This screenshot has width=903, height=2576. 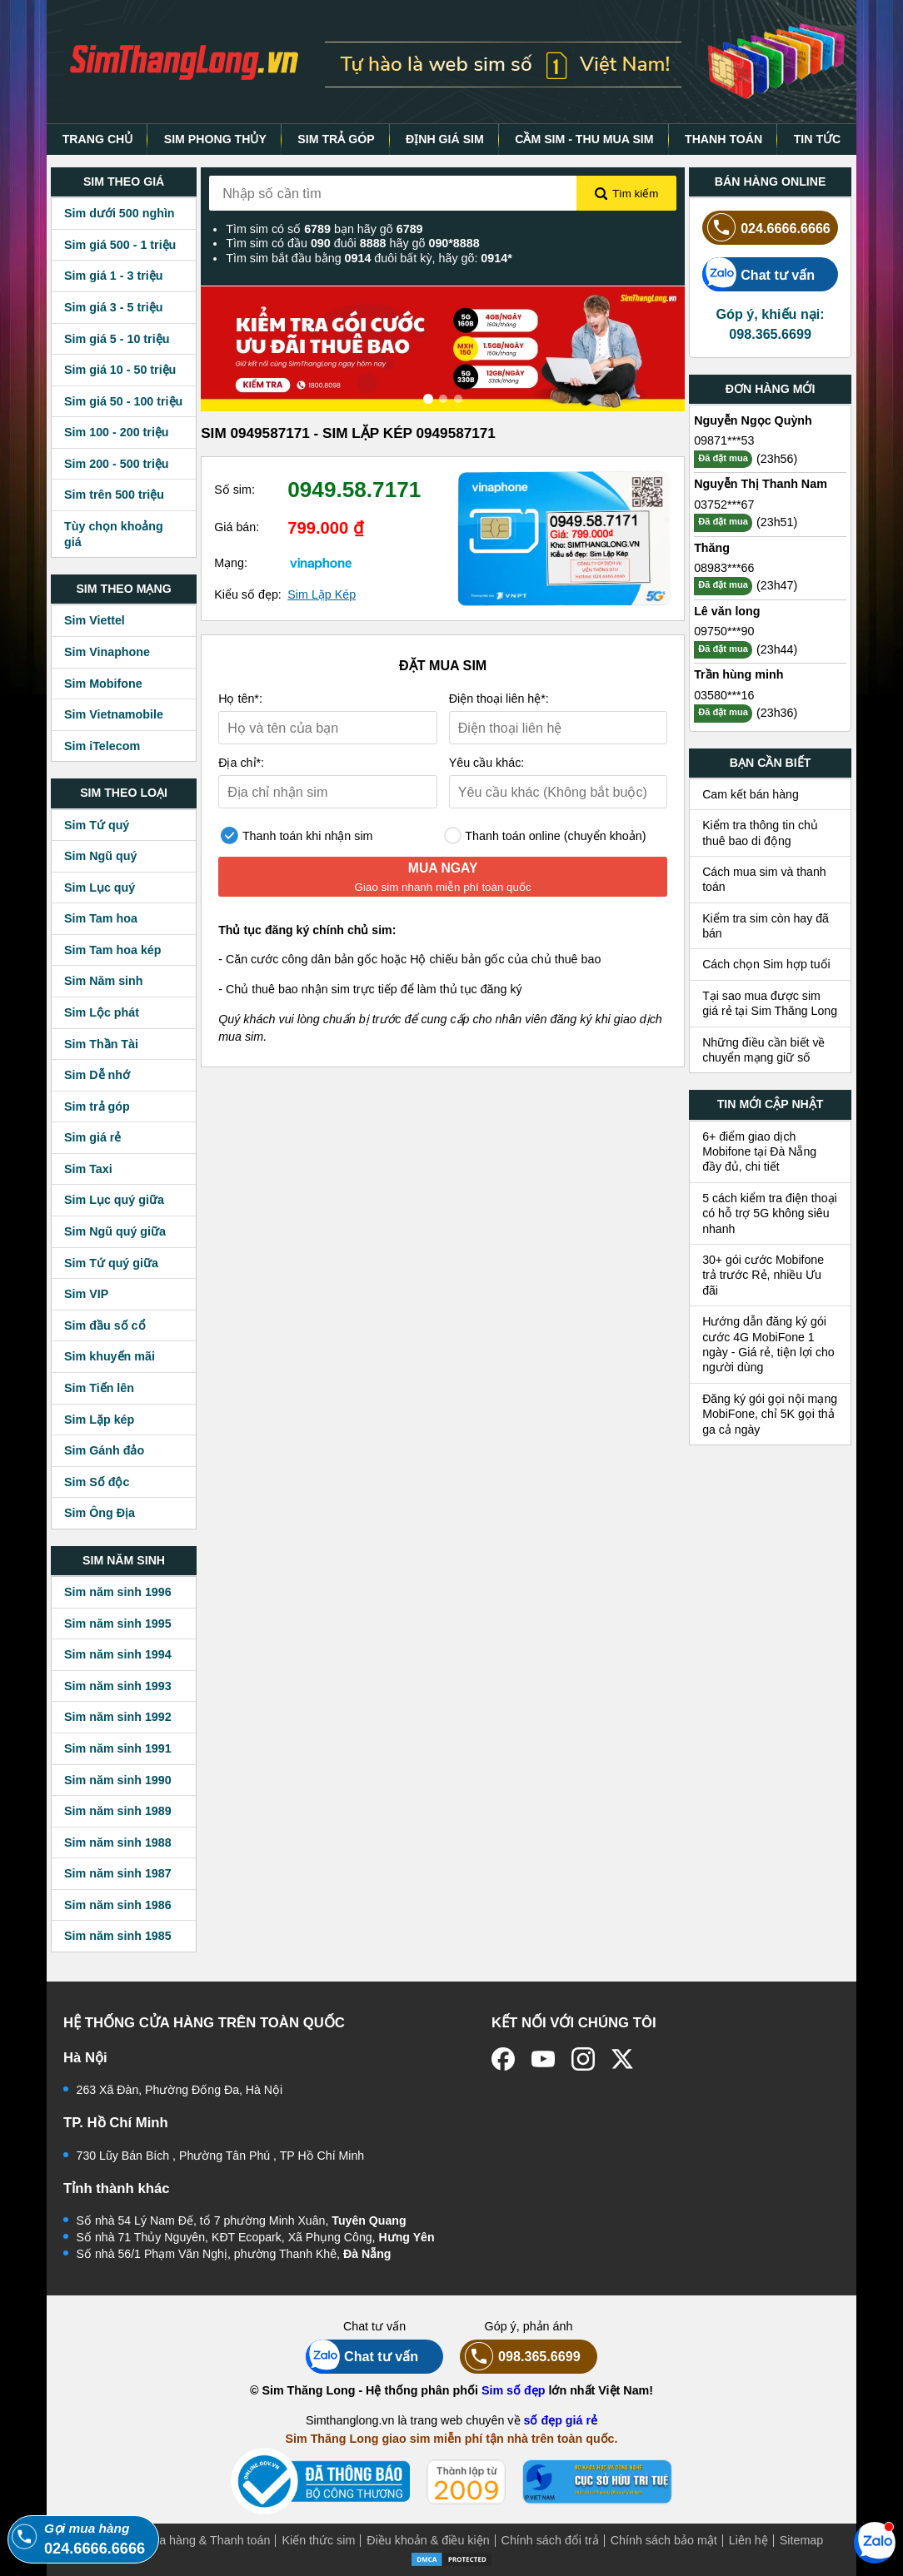 I want to click on Những điều cần biết về chuyển mạng giữ số, so click(x=763, y=1050).